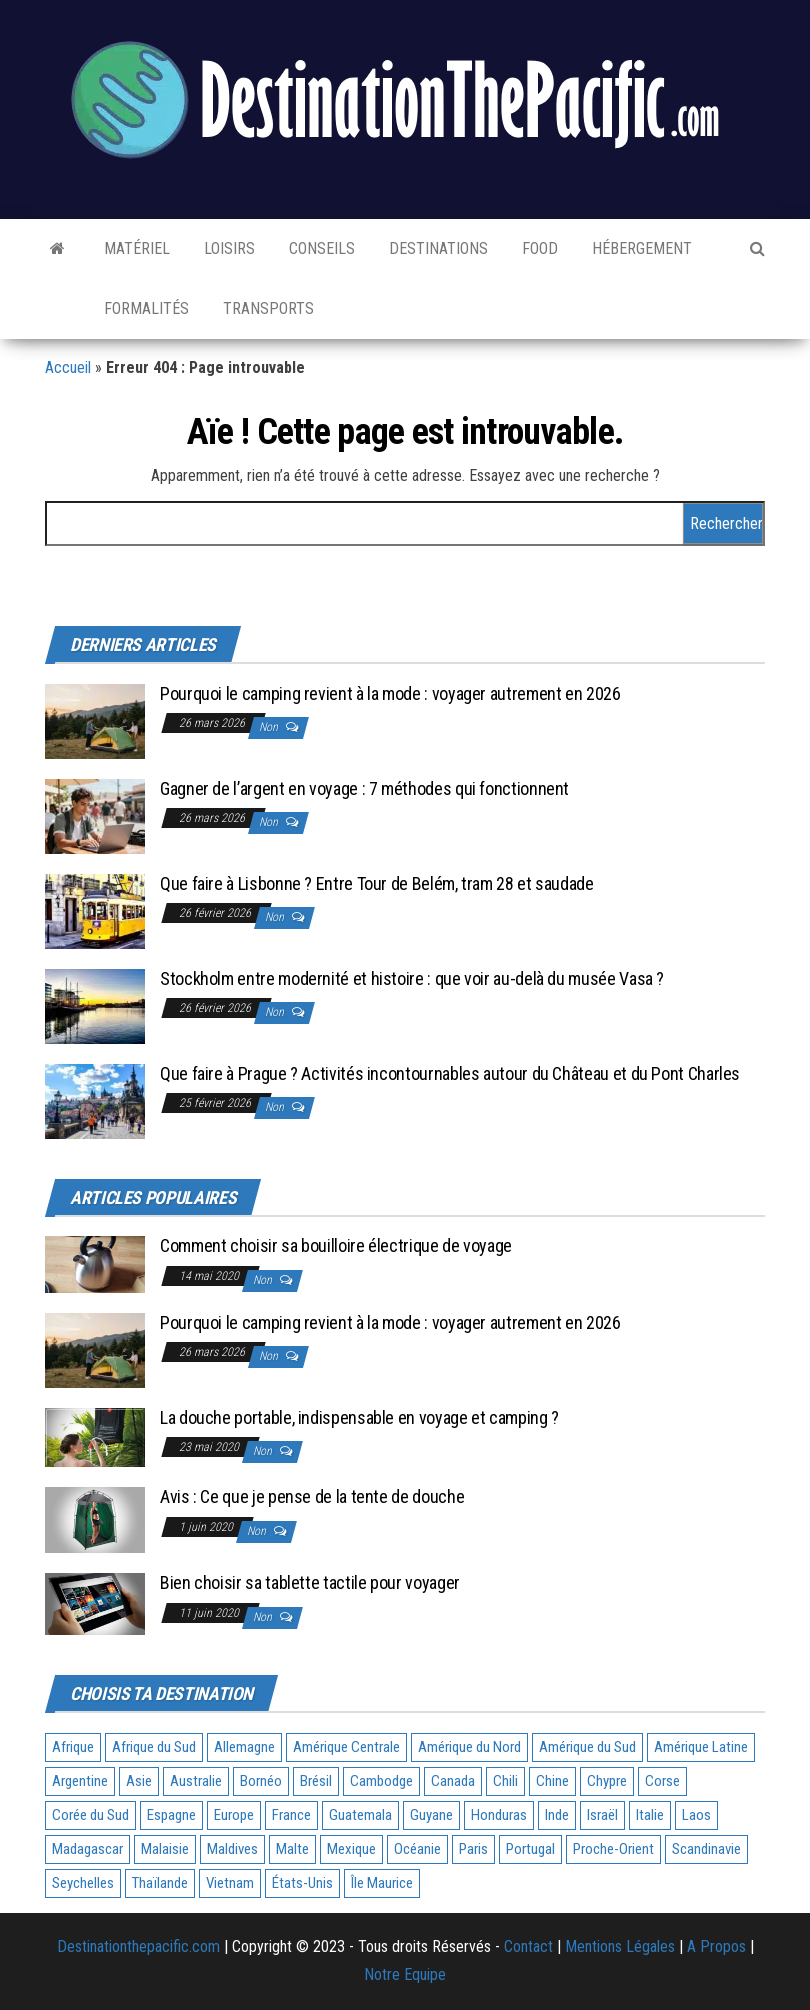  What do you see at coordinates (557, 1815) in the screenshot?
I see `Inde [Inde (1 élément)]` at bounding box center [557, 1815].